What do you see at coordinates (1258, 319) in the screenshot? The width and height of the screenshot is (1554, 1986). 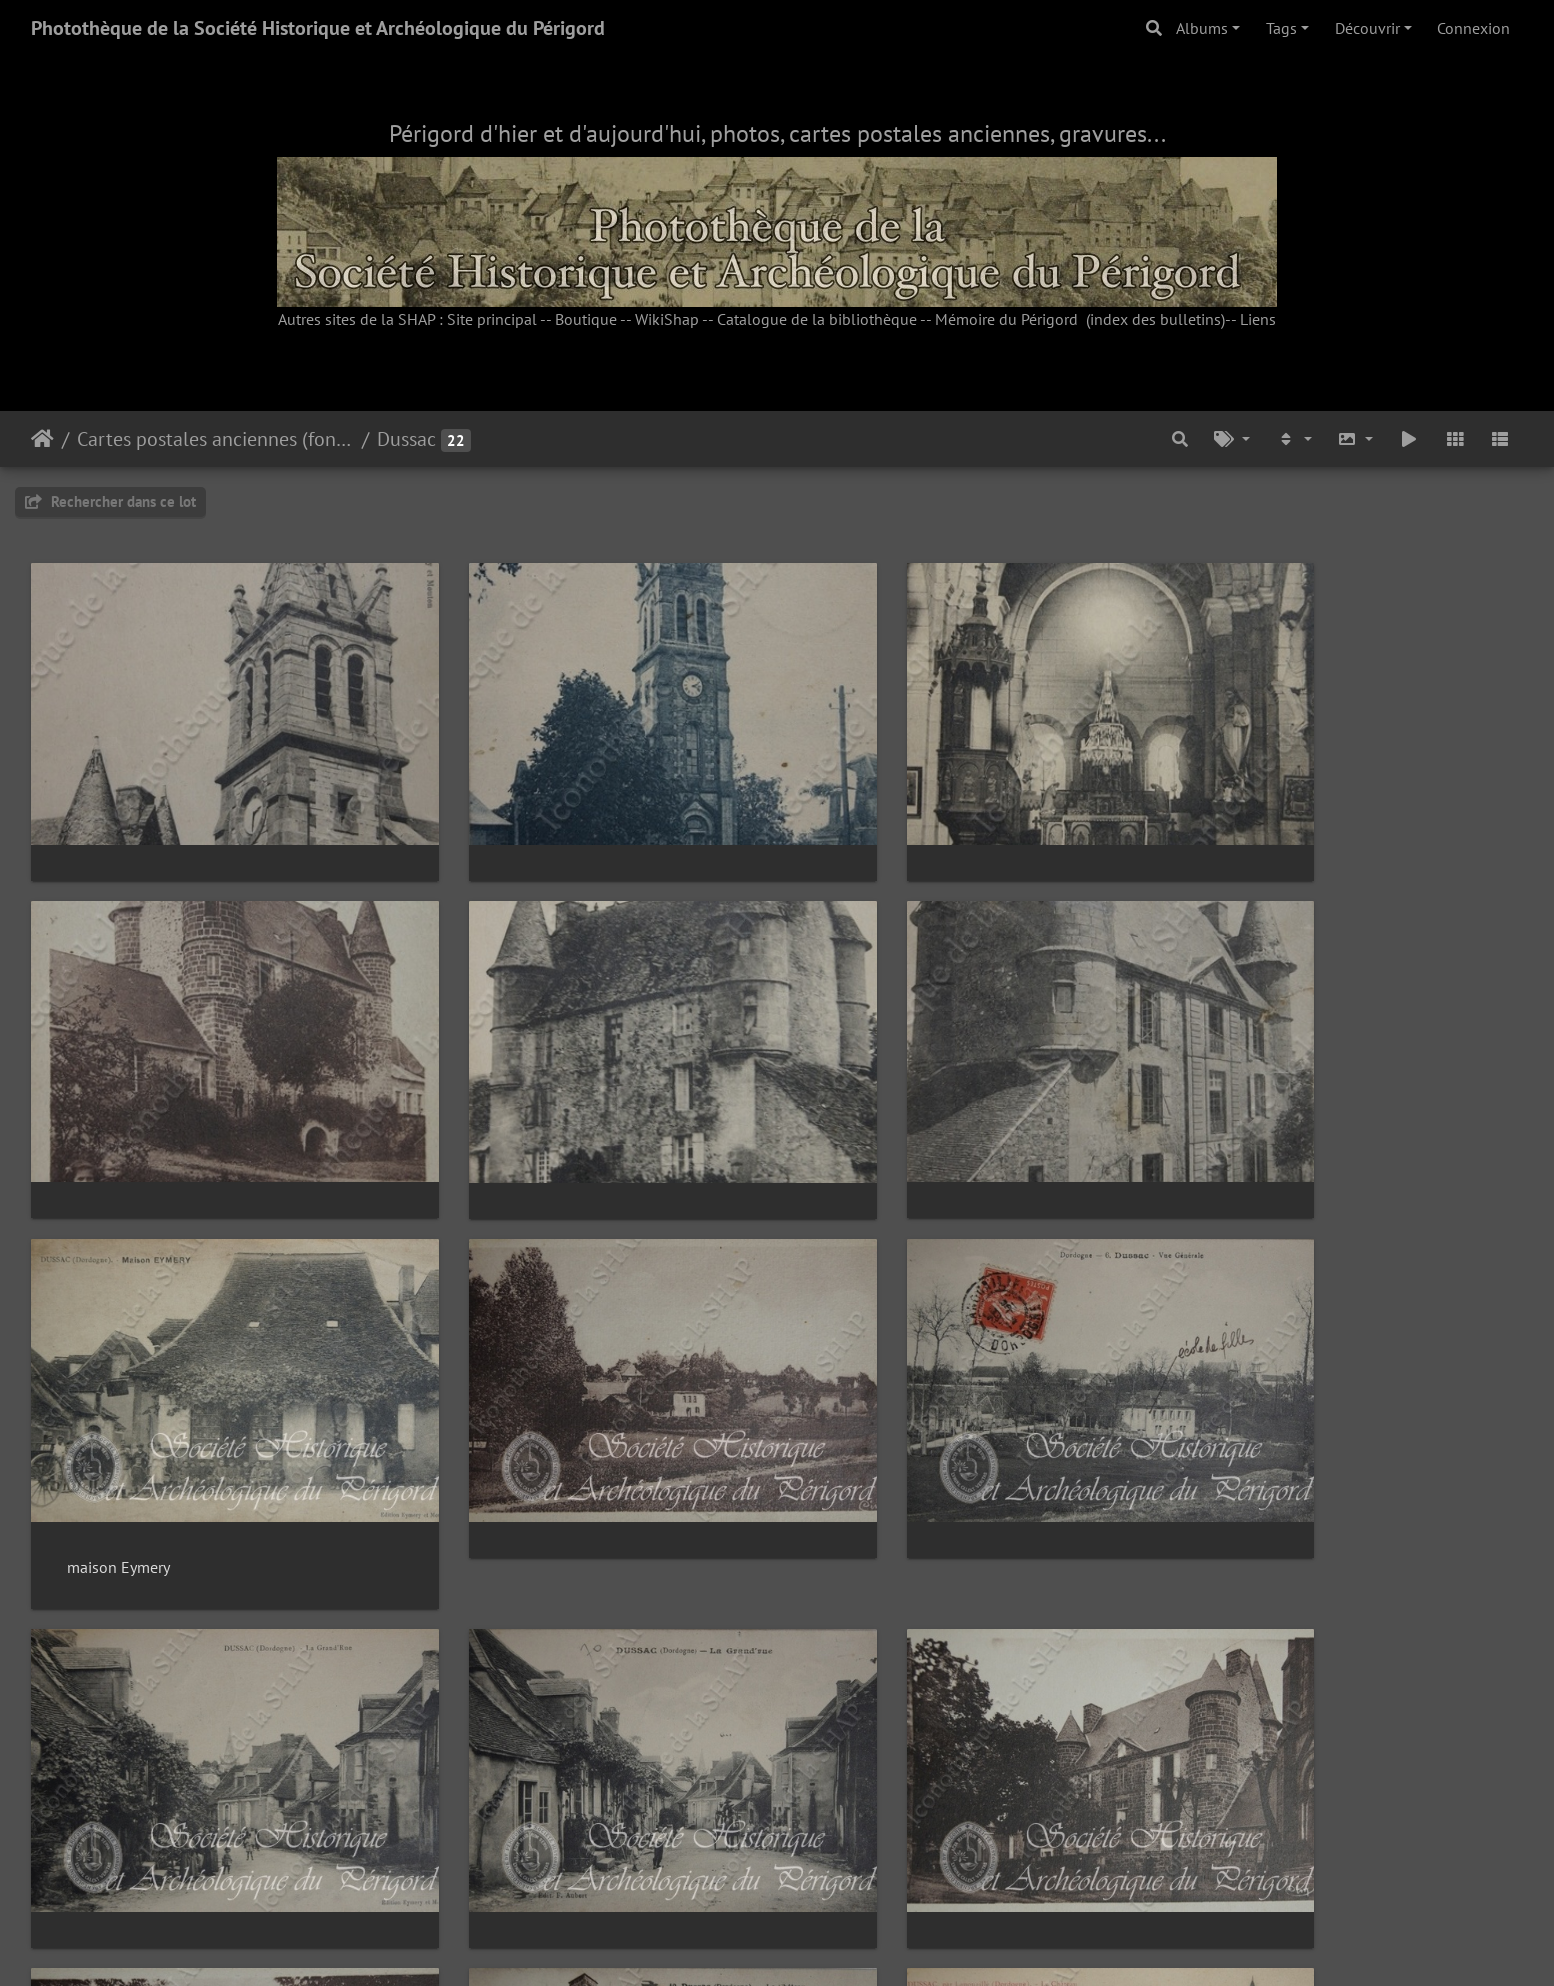 I see `Liens` at bounding box center [1258, 319].